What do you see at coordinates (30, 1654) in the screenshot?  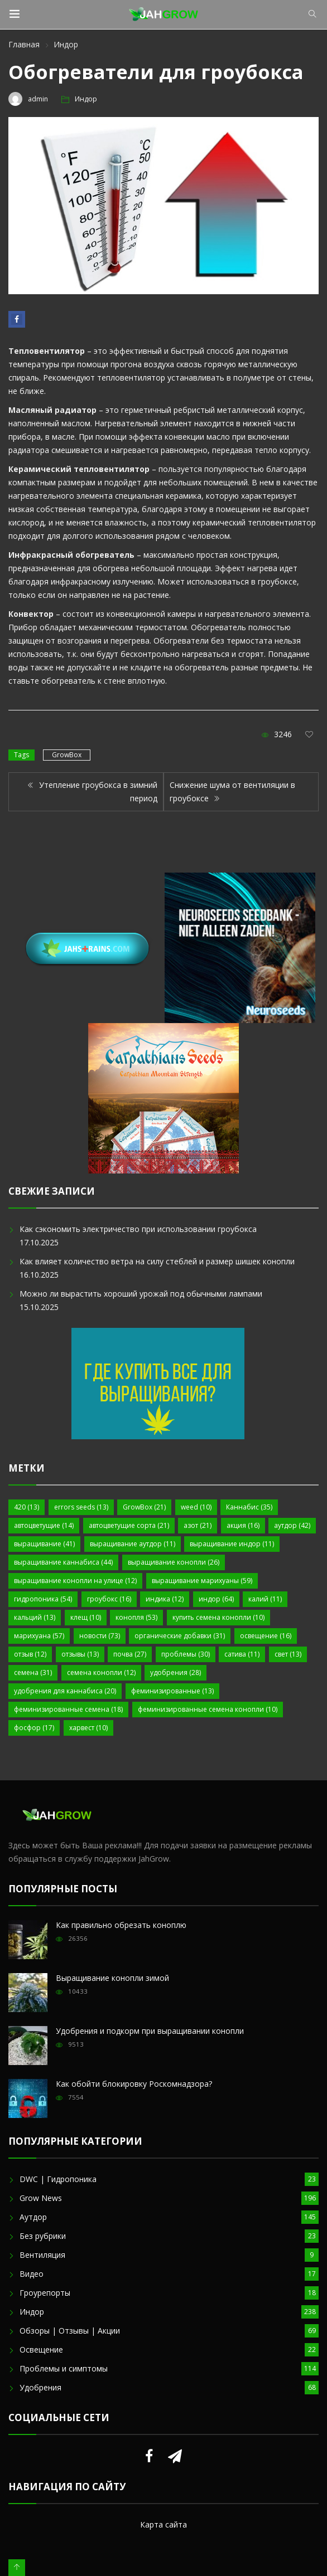 I see `отзыв [отзыв (12 элементов)]` at bounding box center [30, 1654].